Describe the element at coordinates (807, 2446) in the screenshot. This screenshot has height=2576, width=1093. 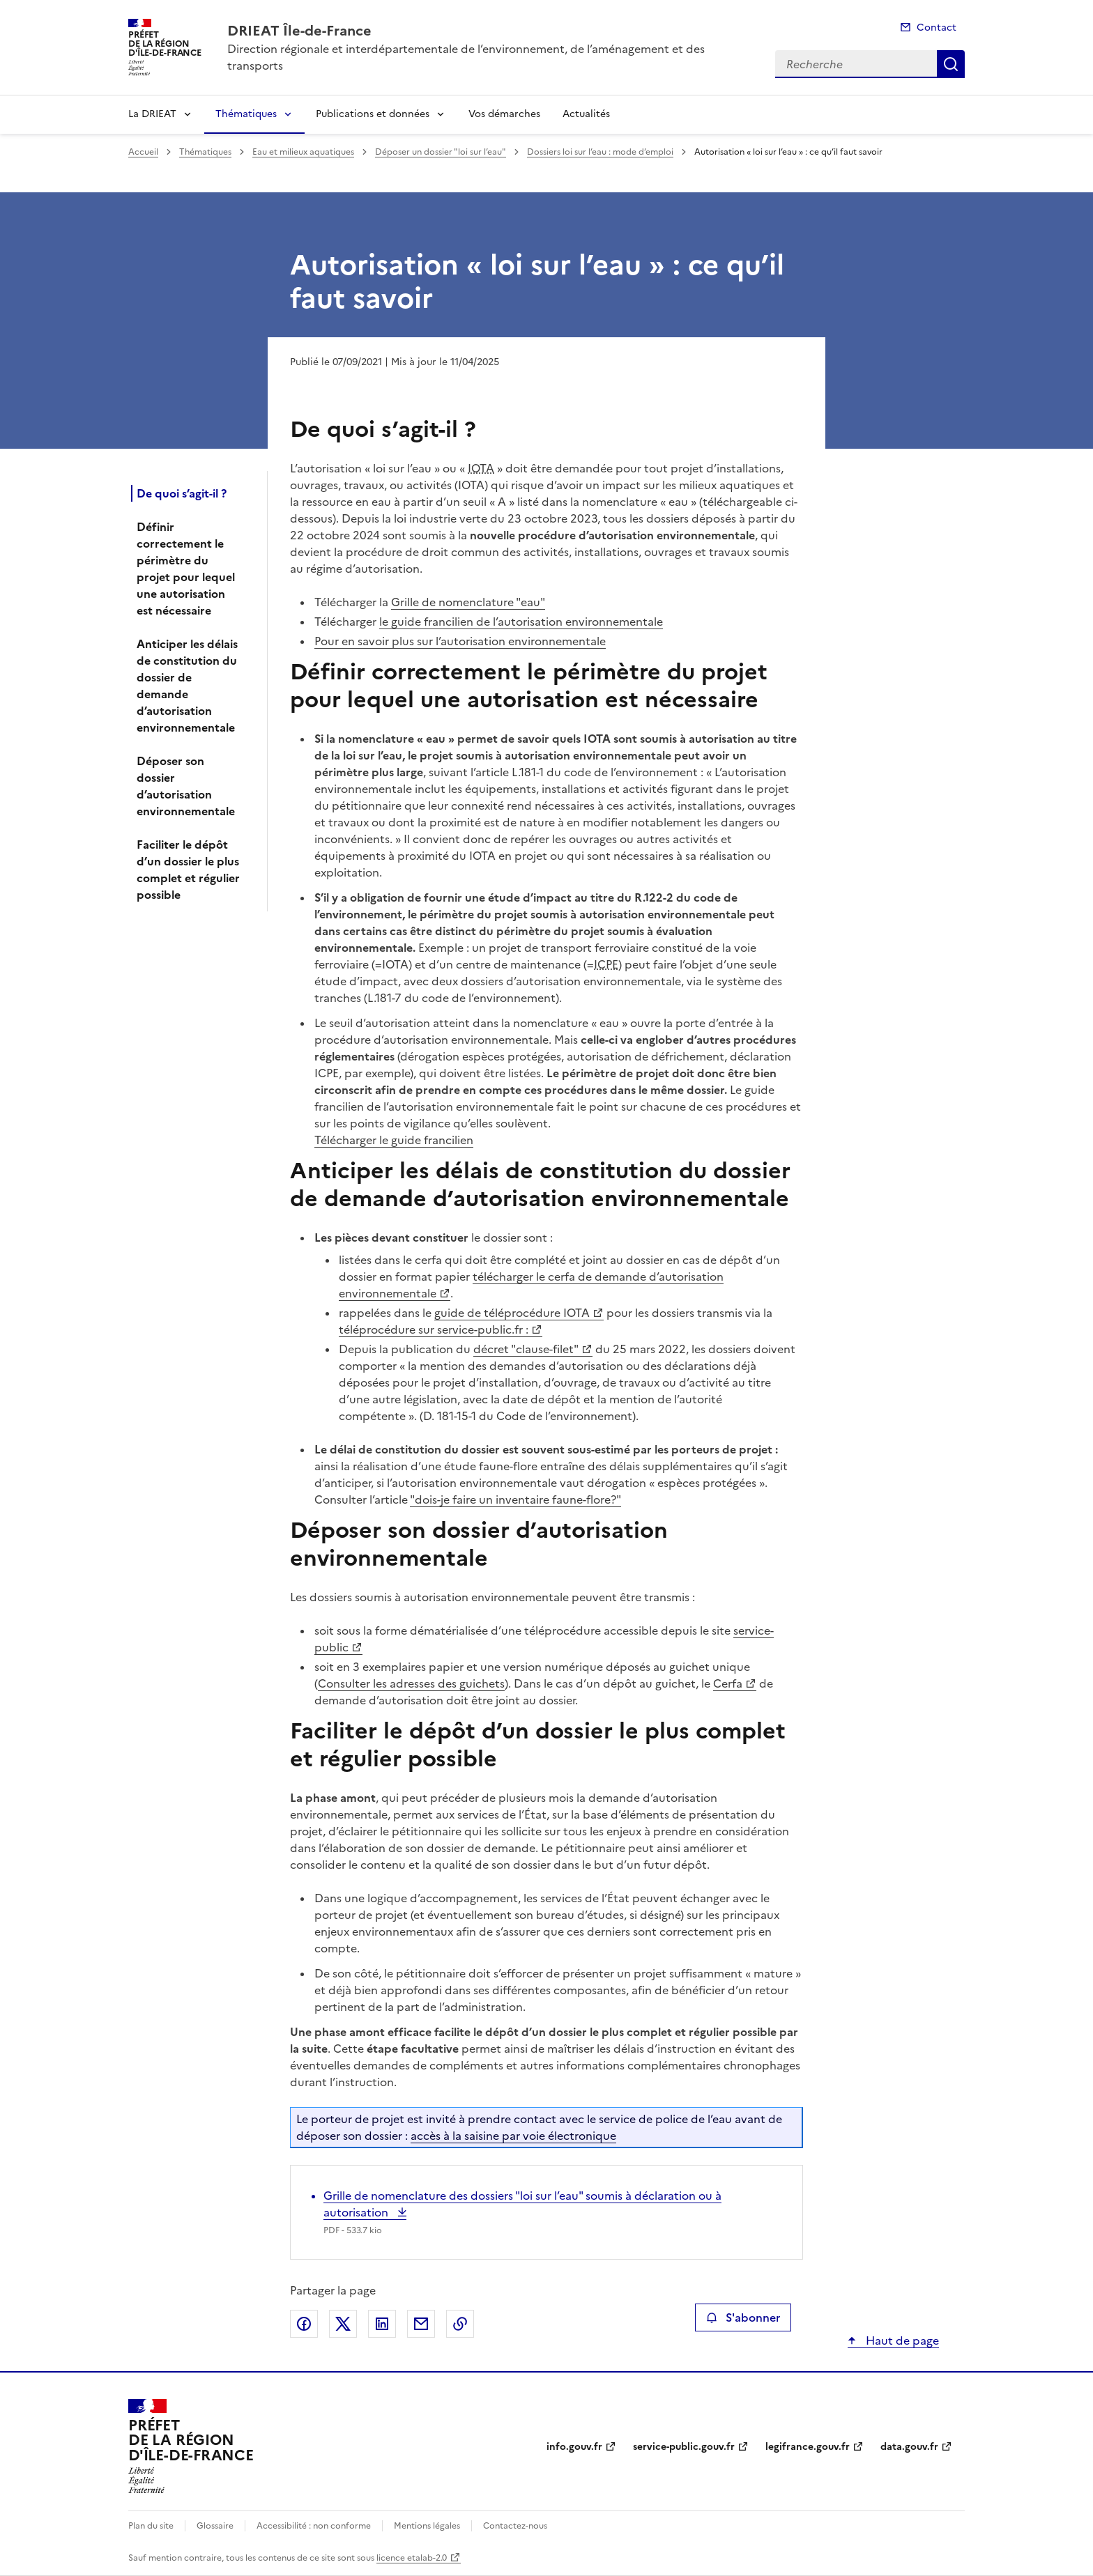
I see `legifrance.gouv.fr` at that location.